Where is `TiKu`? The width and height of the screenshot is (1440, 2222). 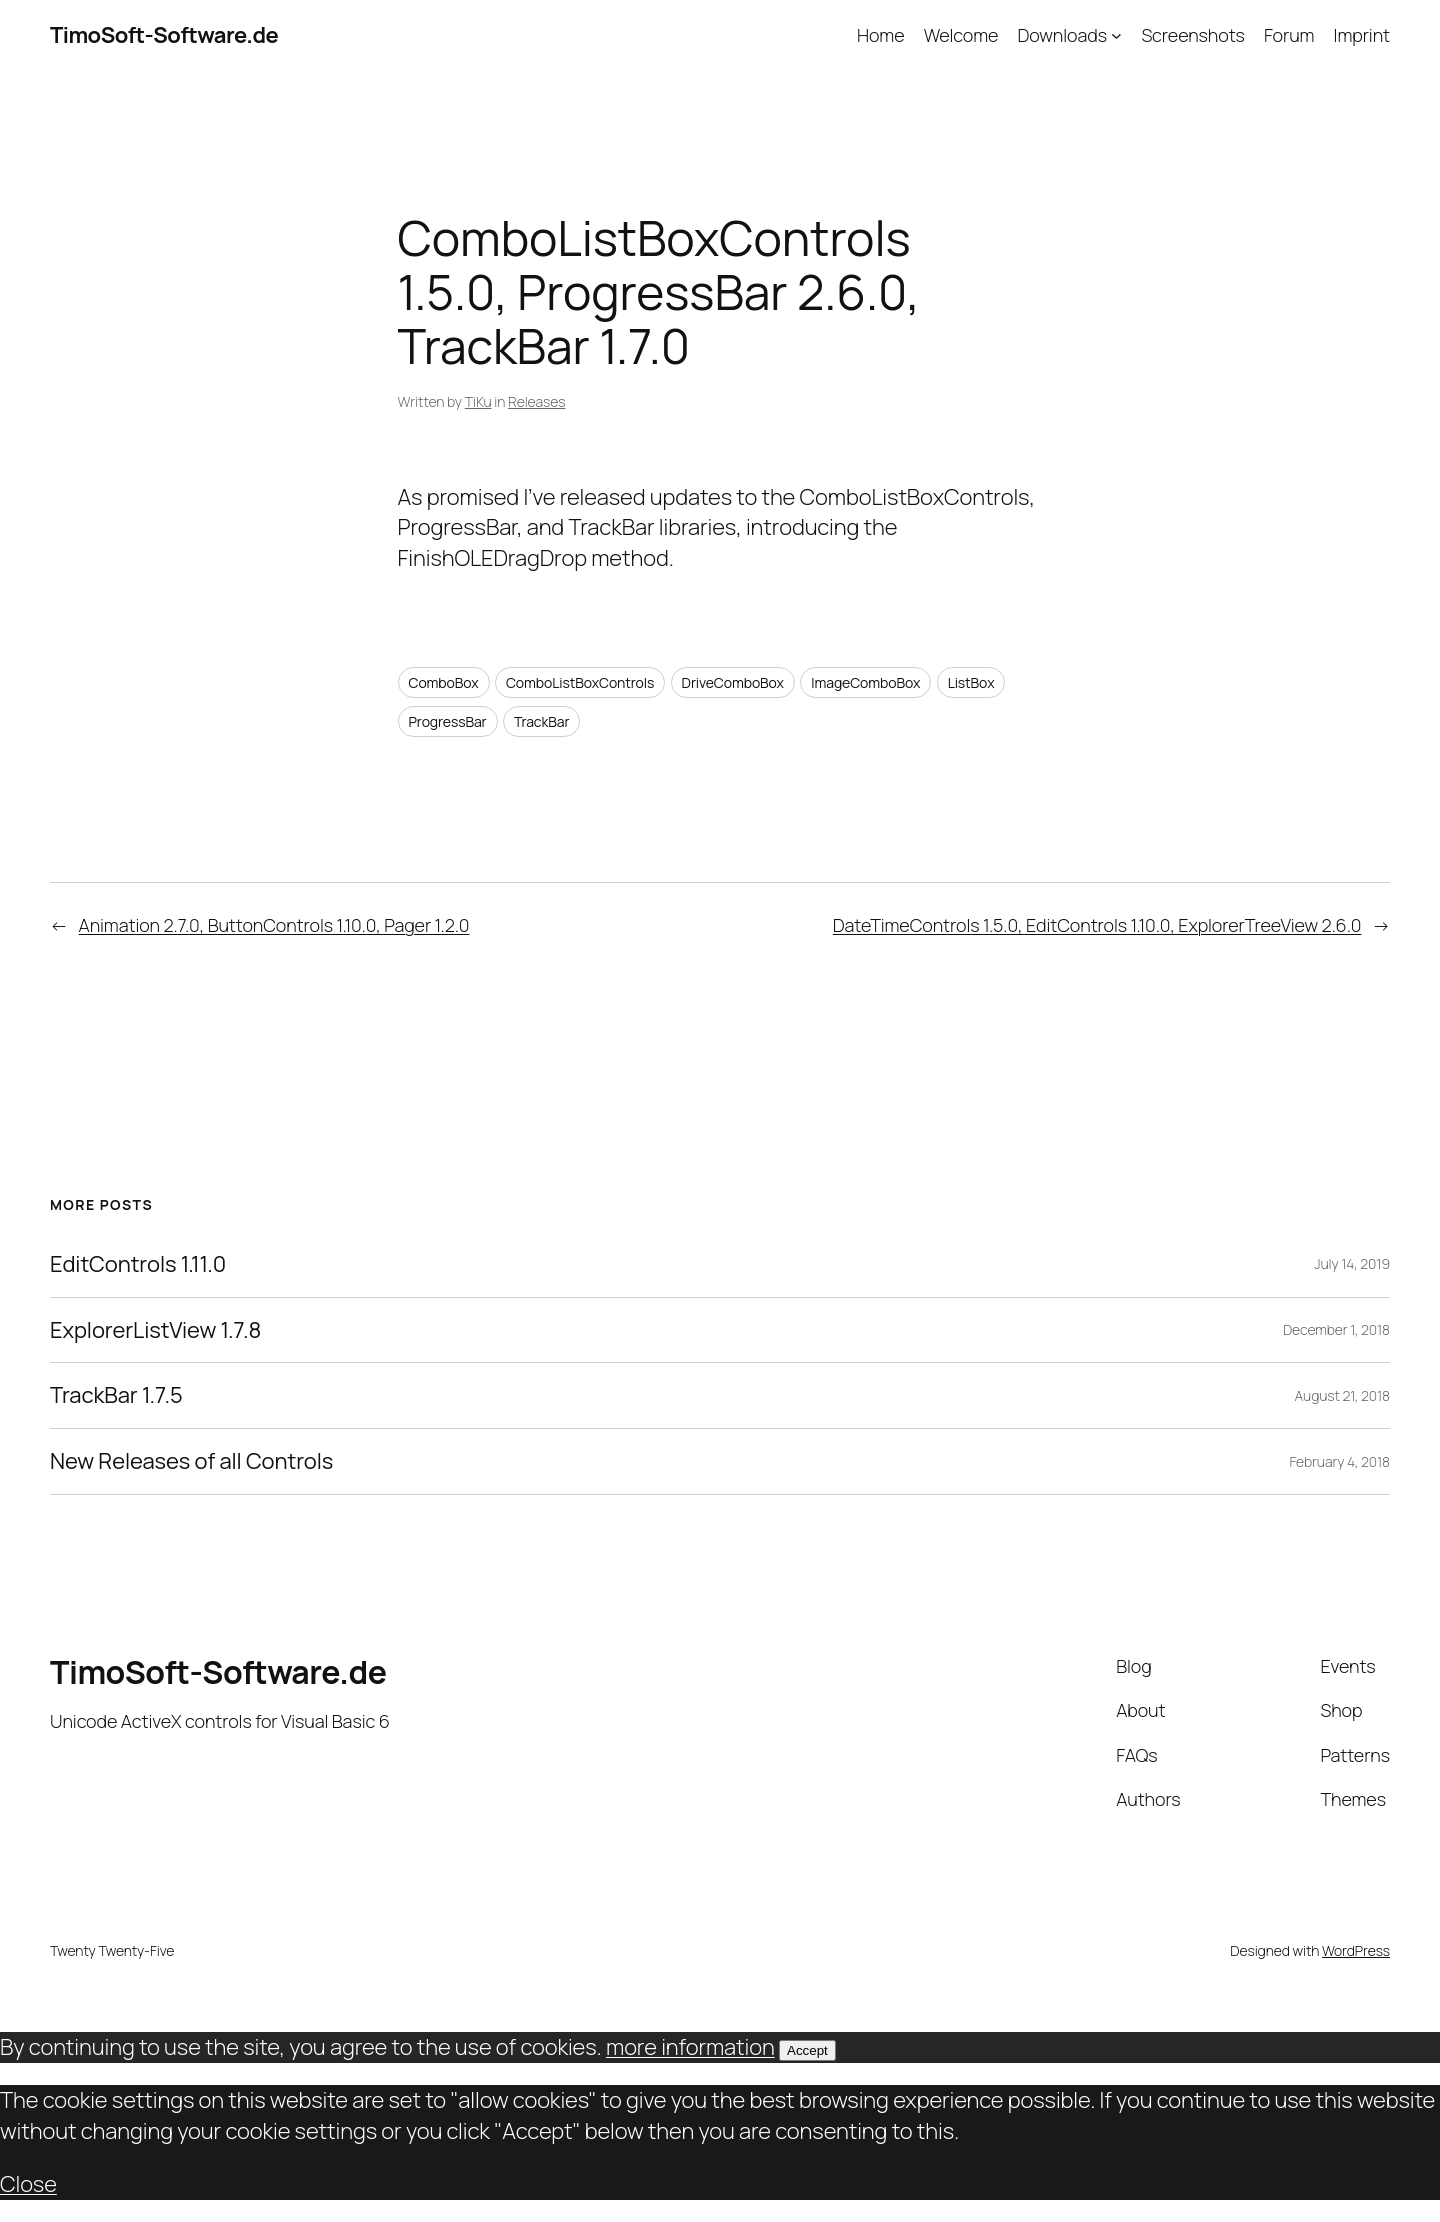
TiKu is located at coordinates (478, 401).